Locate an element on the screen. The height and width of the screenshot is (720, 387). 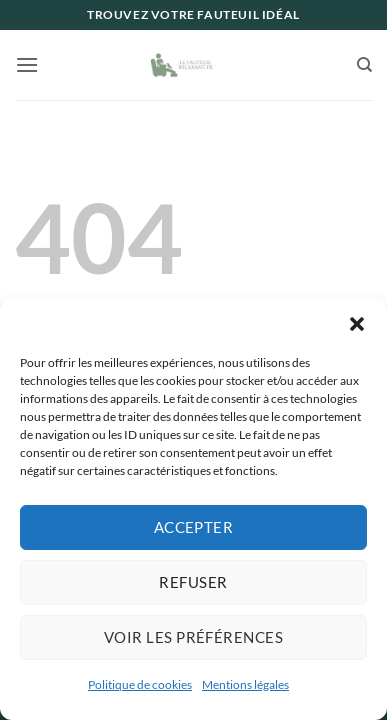
Refuser is located at coordinates (193, 582).